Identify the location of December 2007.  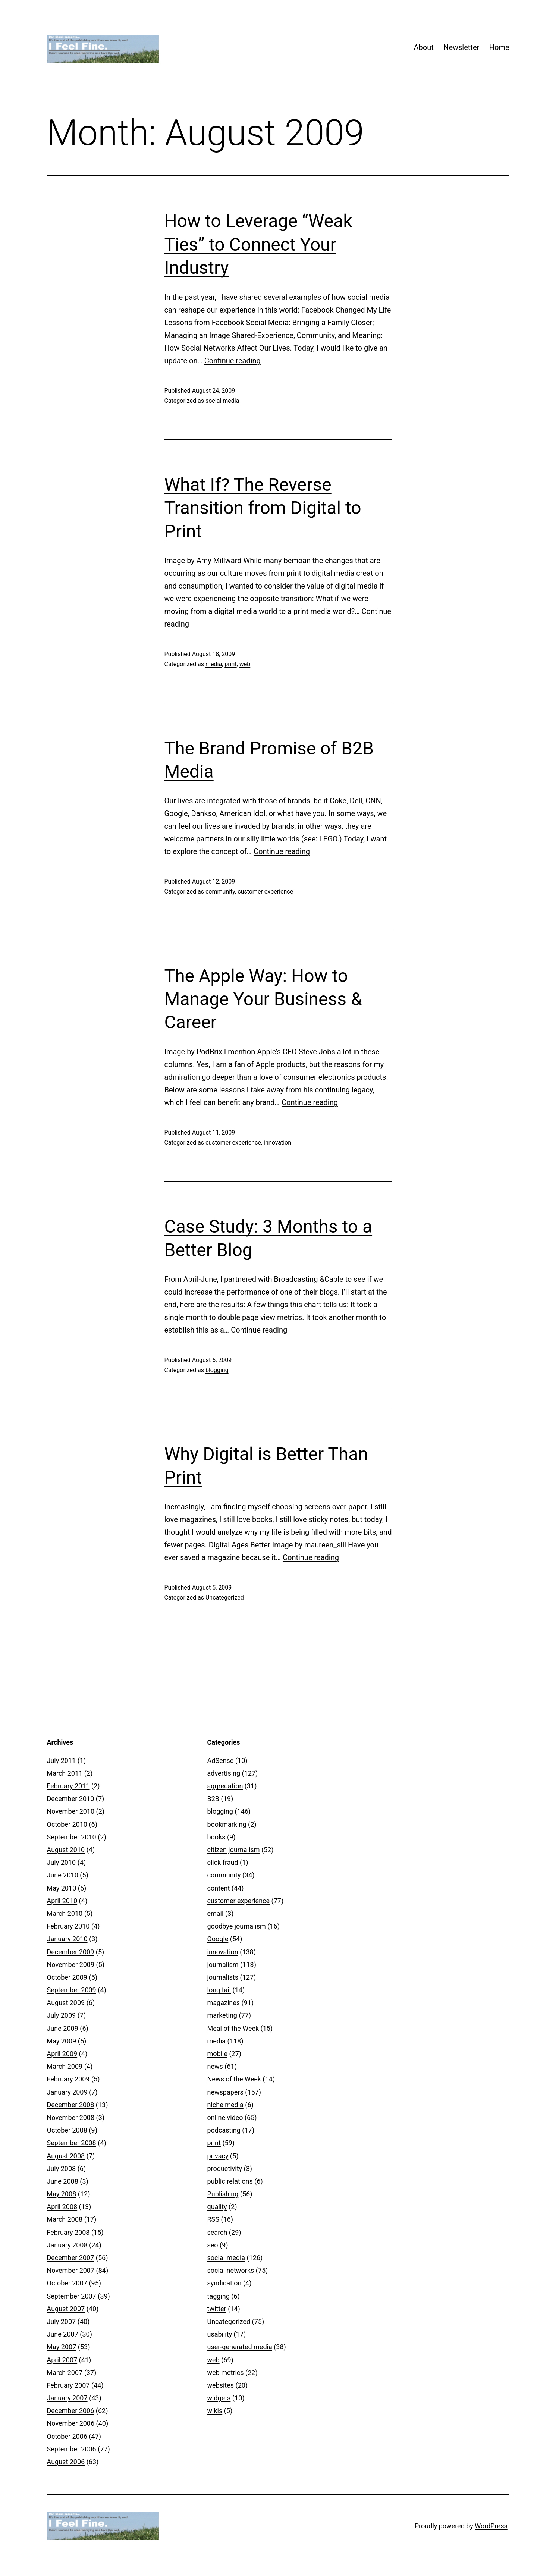
(70, 2258).